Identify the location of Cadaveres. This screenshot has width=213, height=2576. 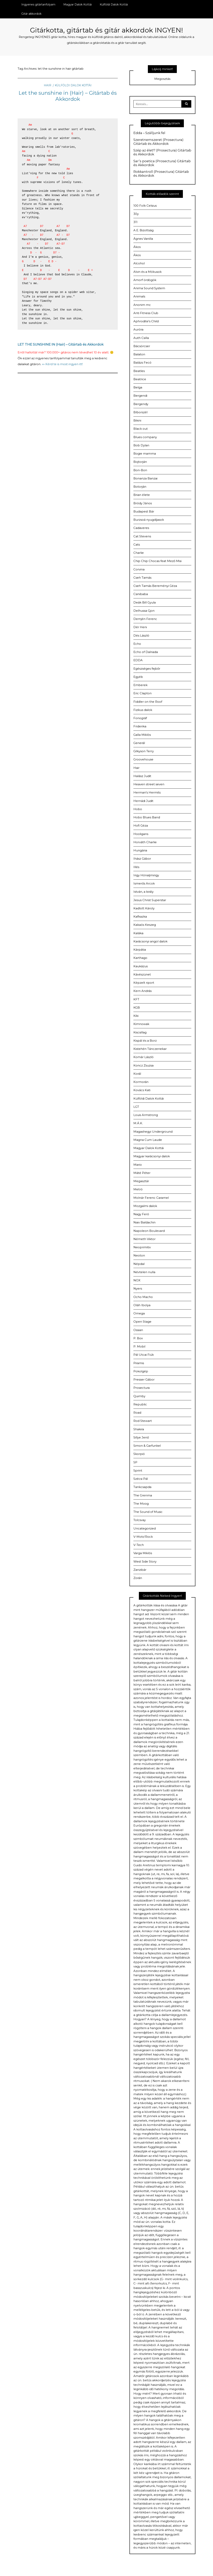
(141, 528).